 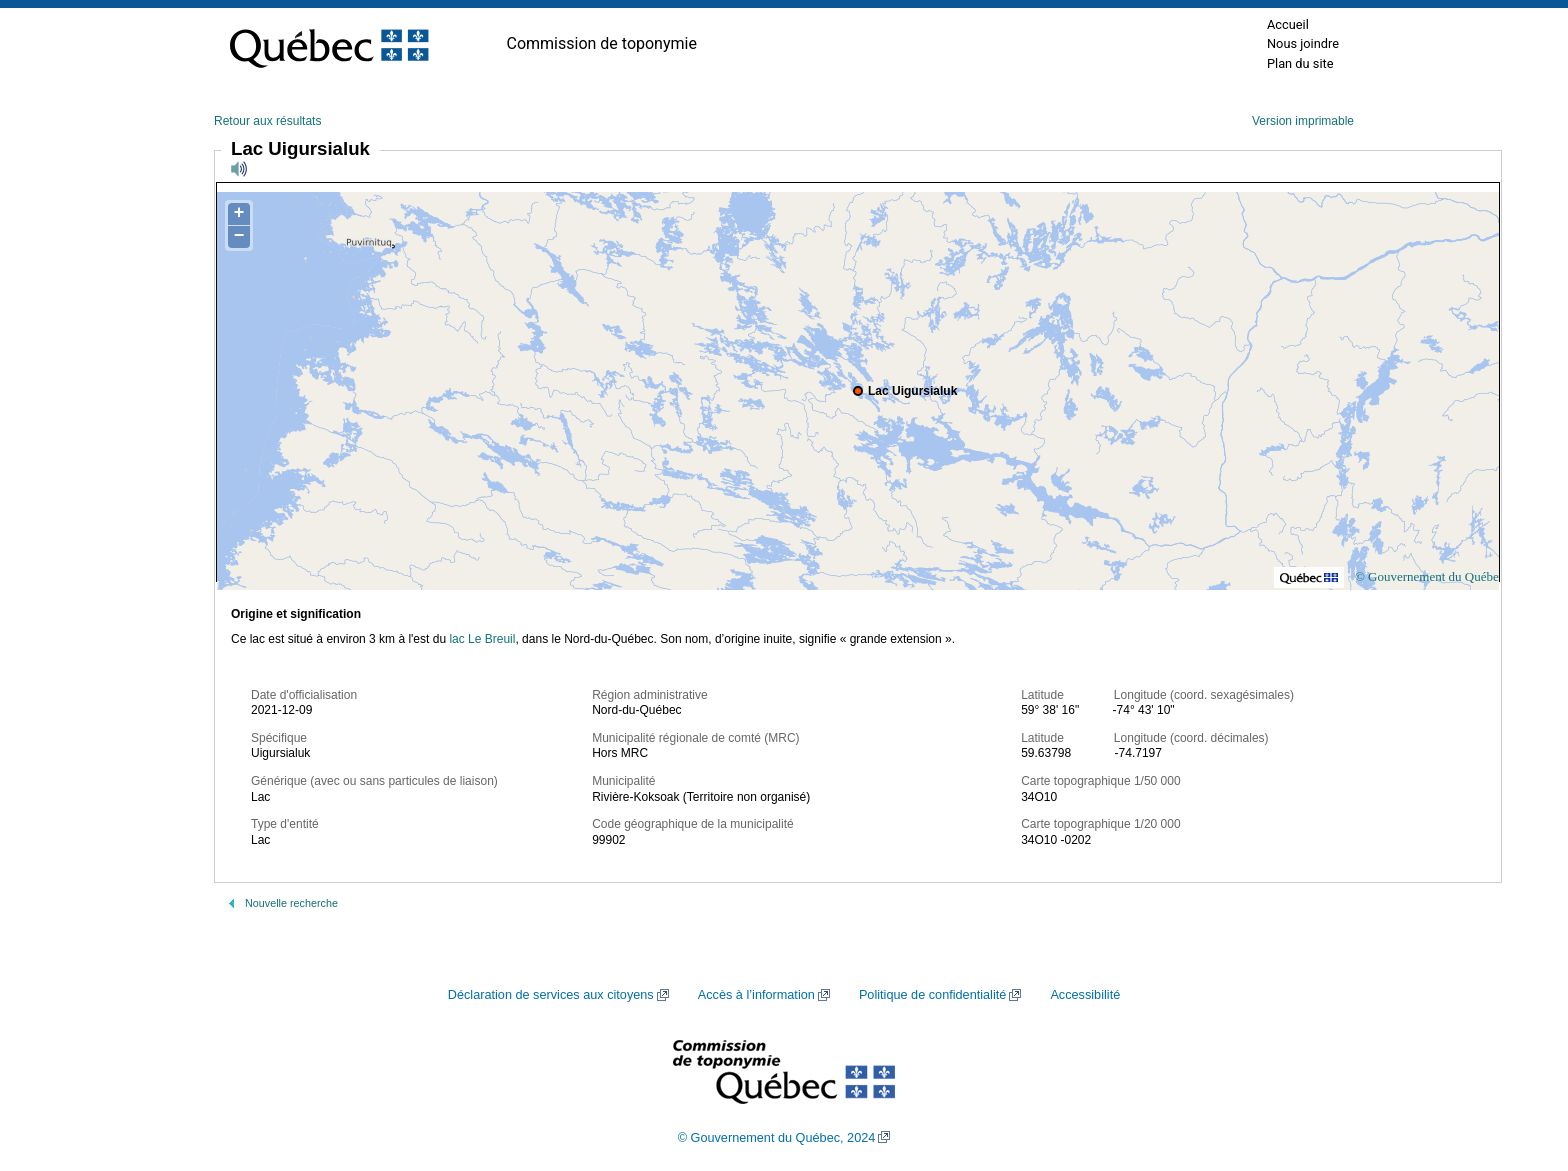 What do you see at coordinates (777, 1138) in the screenshot?
I see `© Gouvernement du Québec, 2024` at bounding box center [777, 1138].